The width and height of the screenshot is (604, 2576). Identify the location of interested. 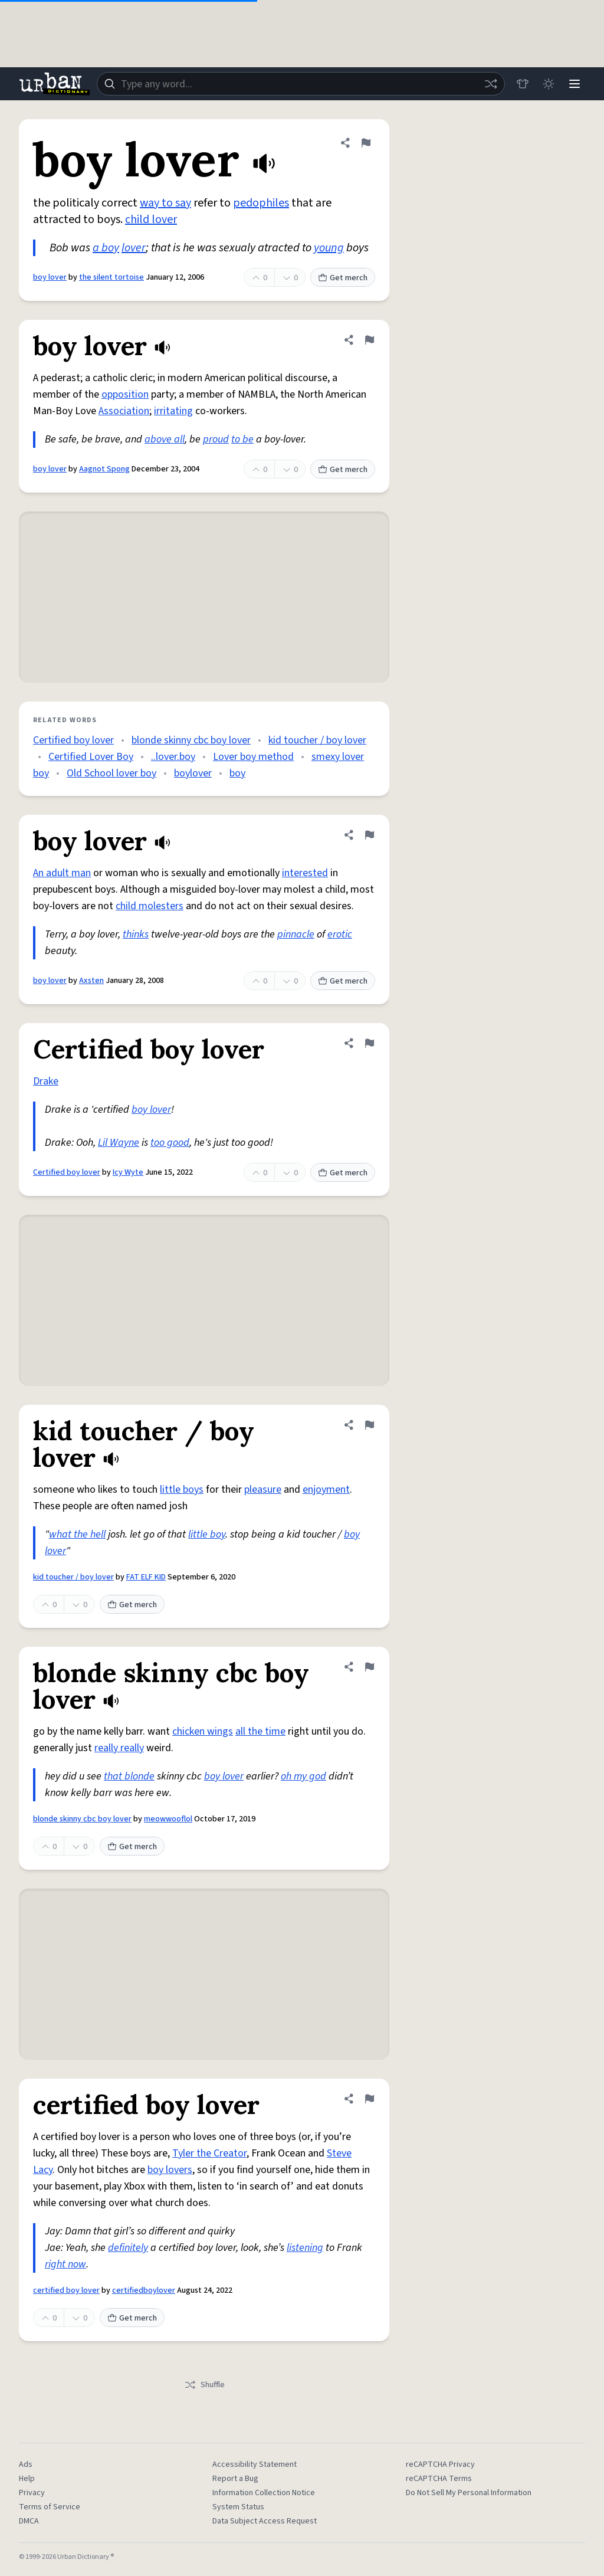
(305, 873).